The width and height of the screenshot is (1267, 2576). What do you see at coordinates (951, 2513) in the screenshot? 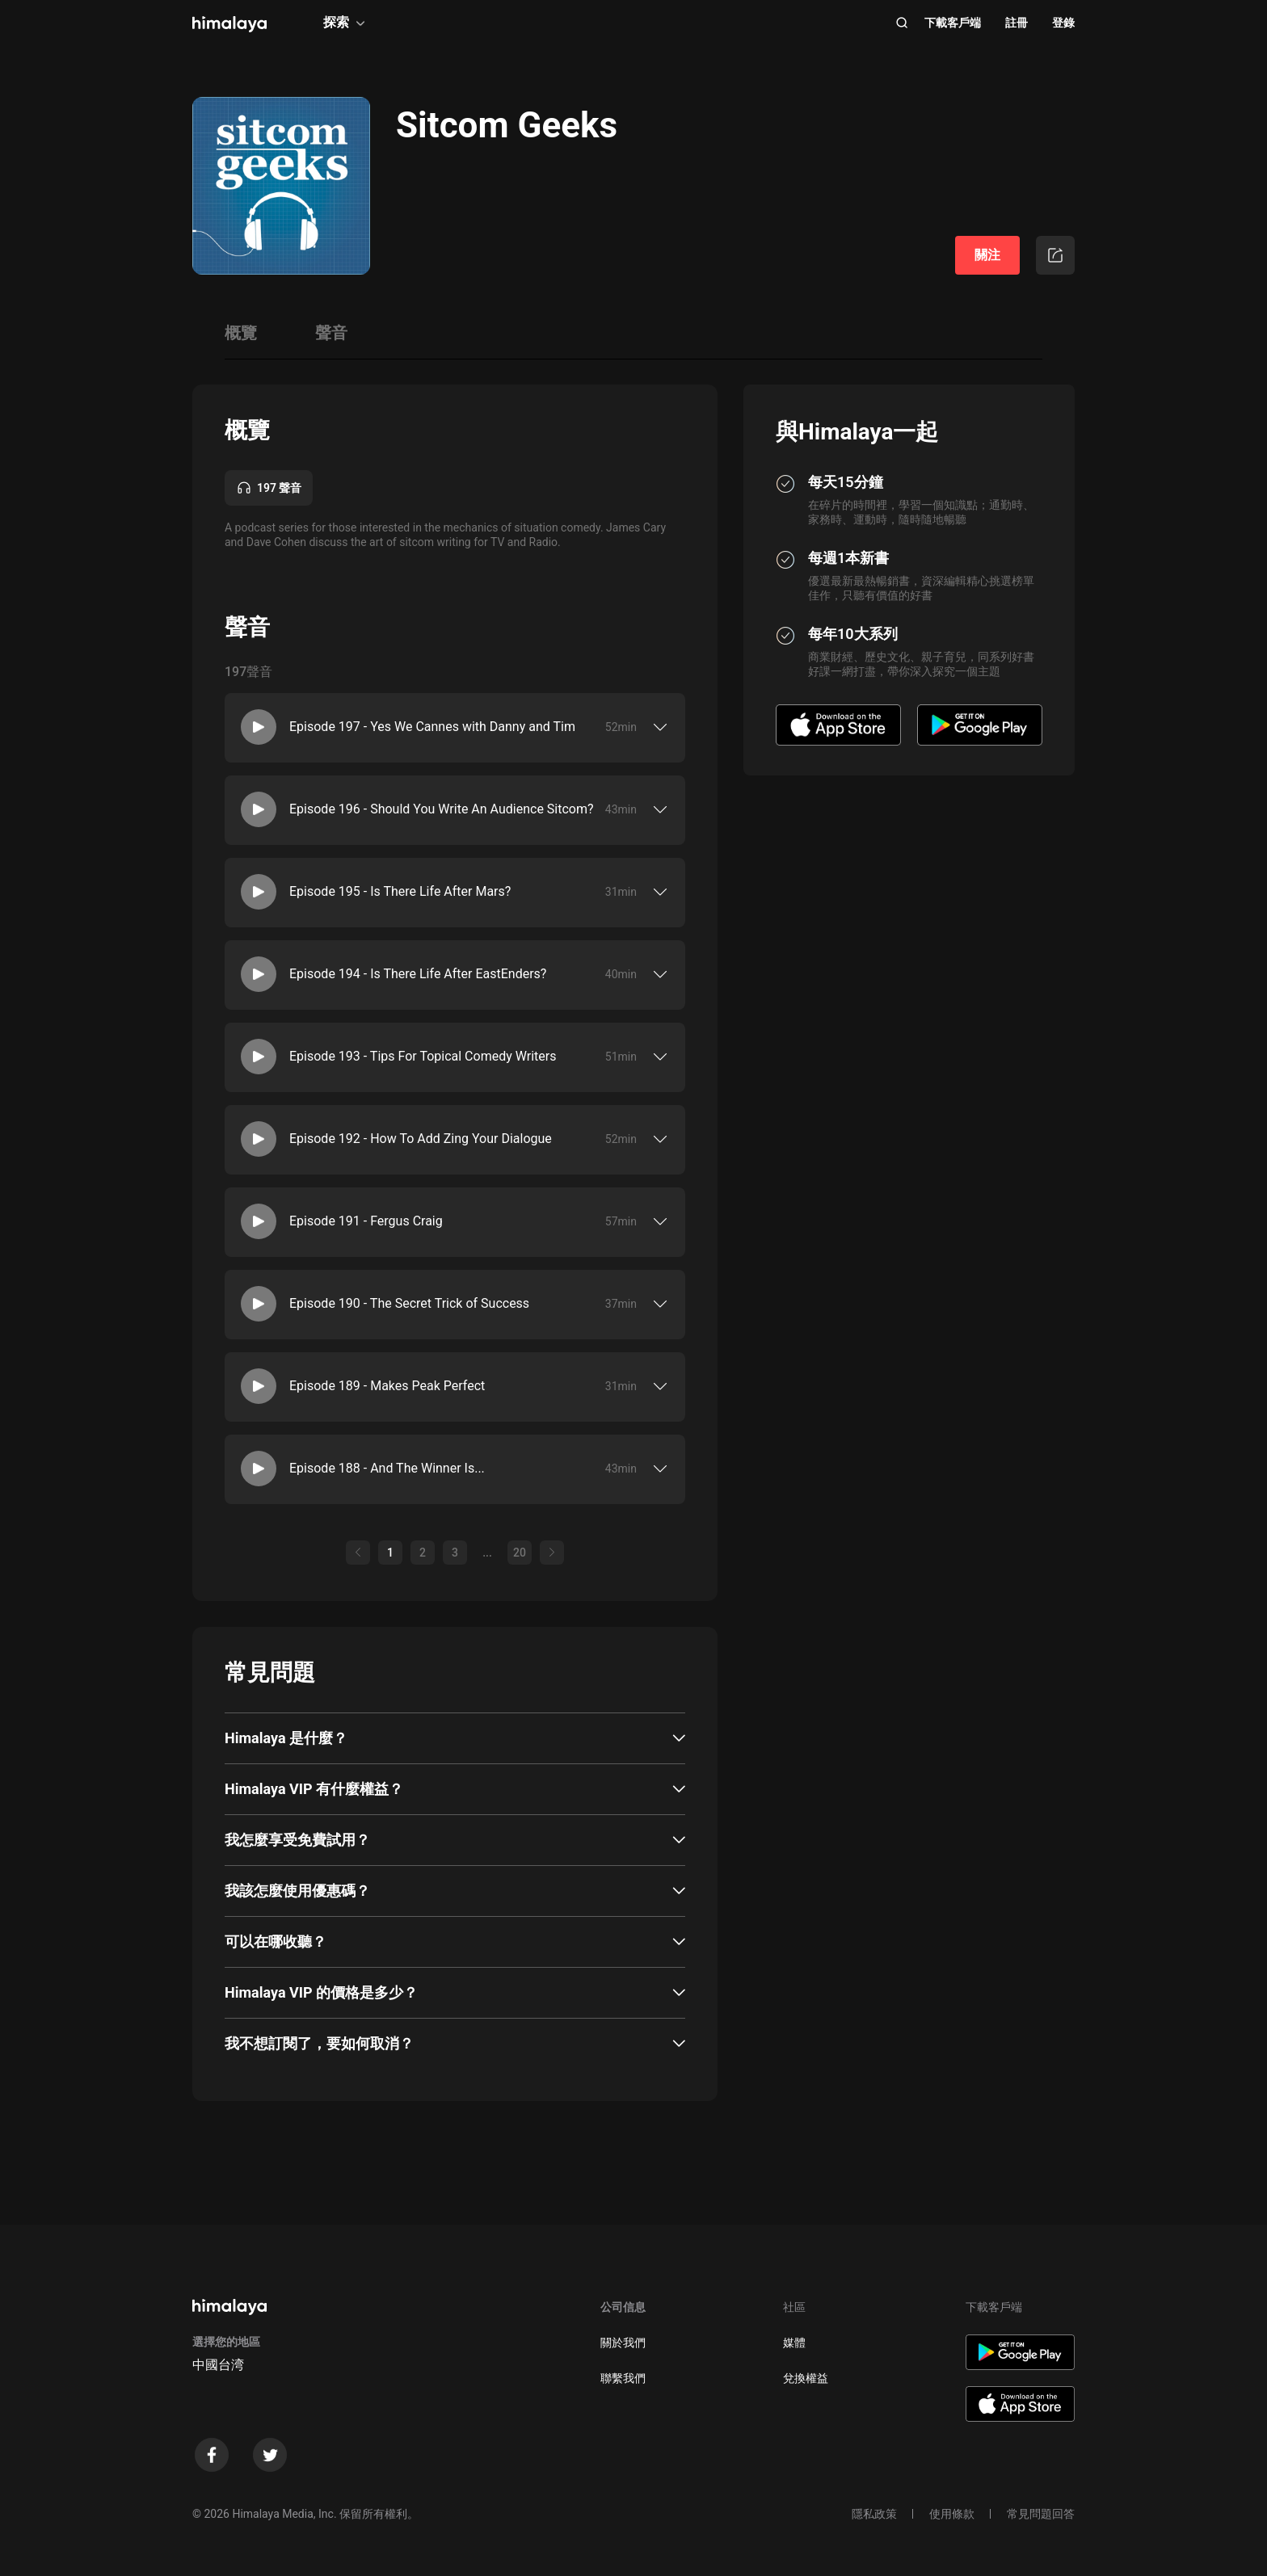
I see `使用條款` at bounding box center [951, 2513].